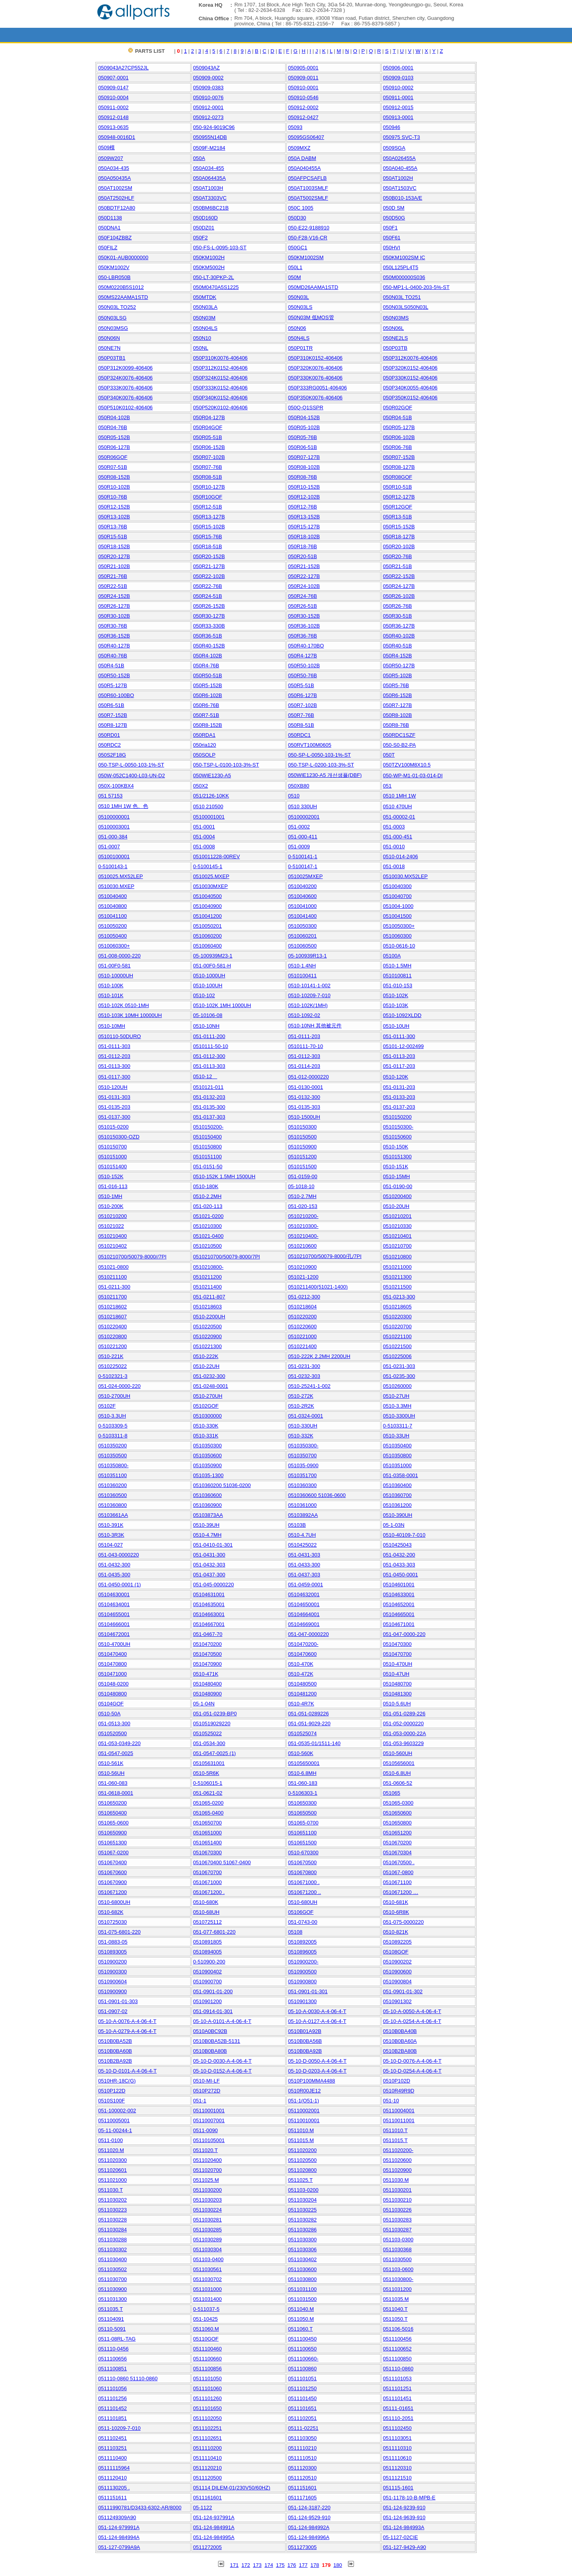  Describe the element at coordinates (205, 1076) in the screenshot. I see `0510-12` at that location.